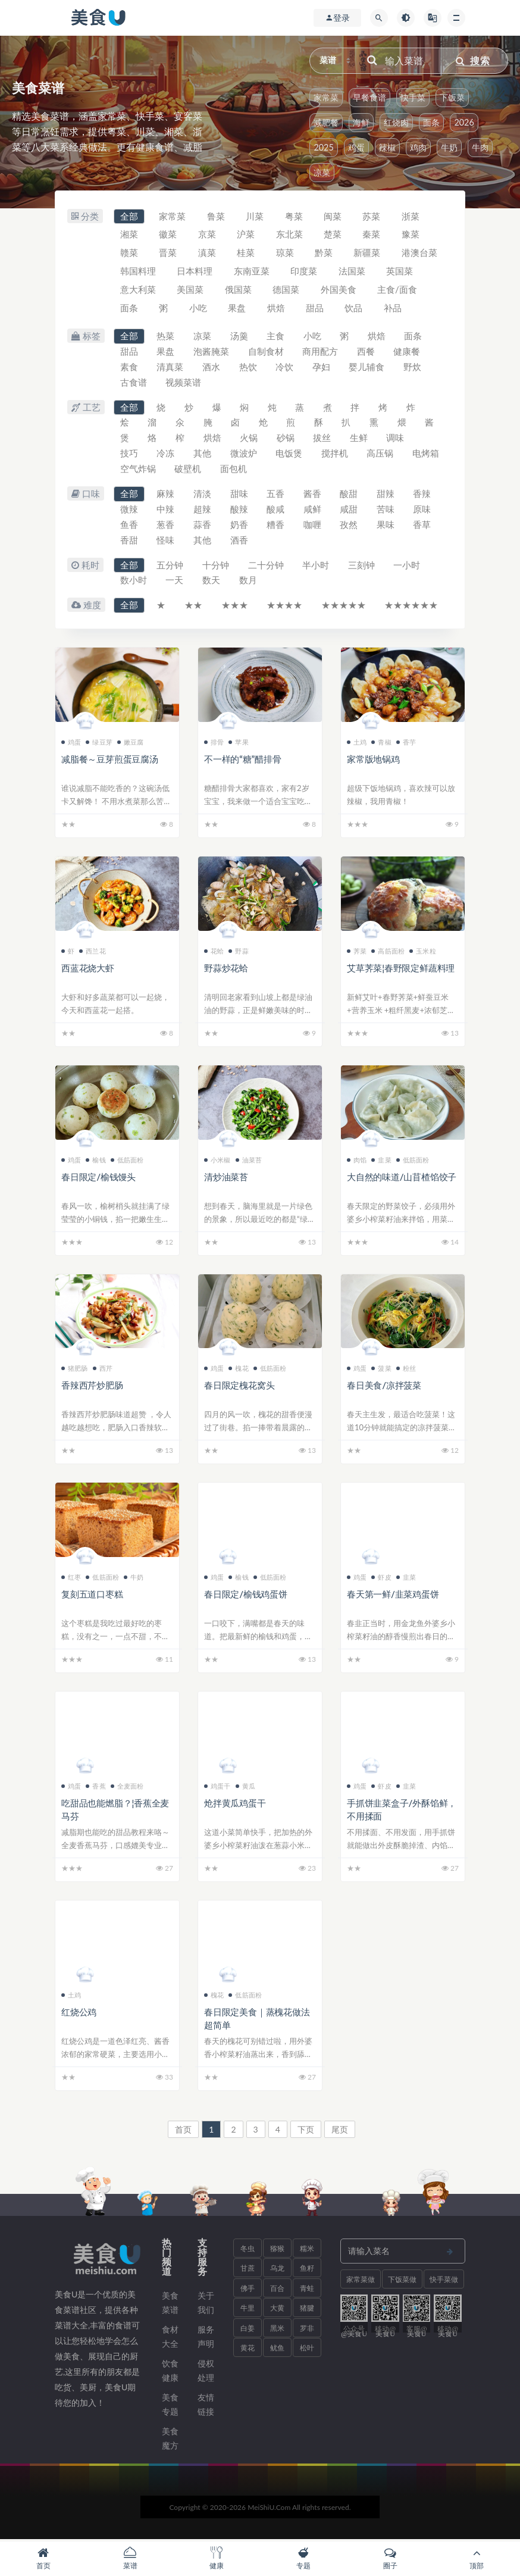 This screenshot has width=520, height=2576. Describe the element at coordinates (129, 526) in the screenshot. I see `鱼香` at that location.